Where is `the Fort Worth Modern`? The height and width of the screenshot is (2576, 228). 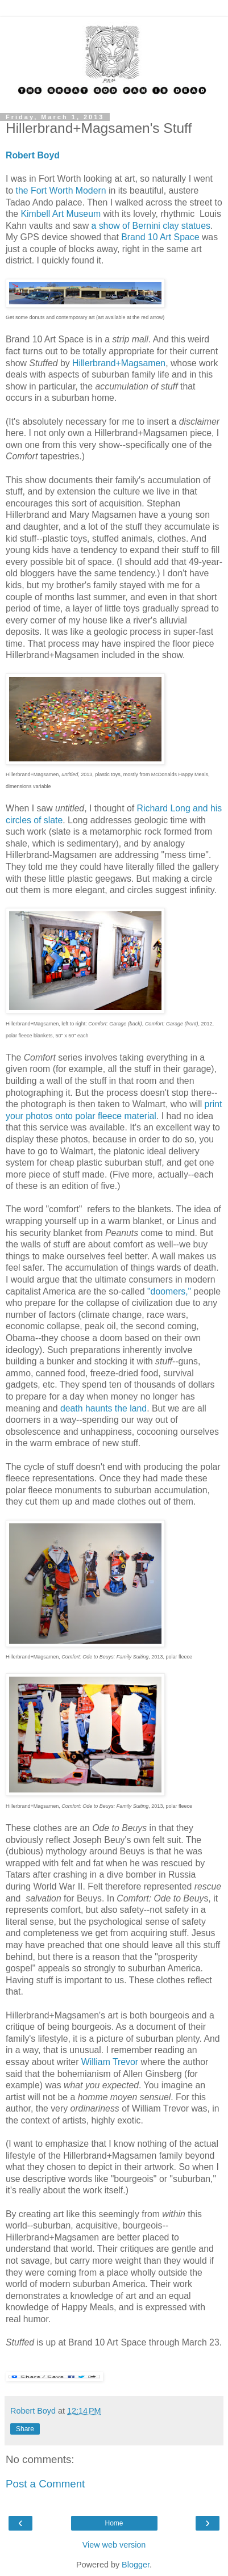
the Fort Worth Modern is located at coordinates (61, 190).